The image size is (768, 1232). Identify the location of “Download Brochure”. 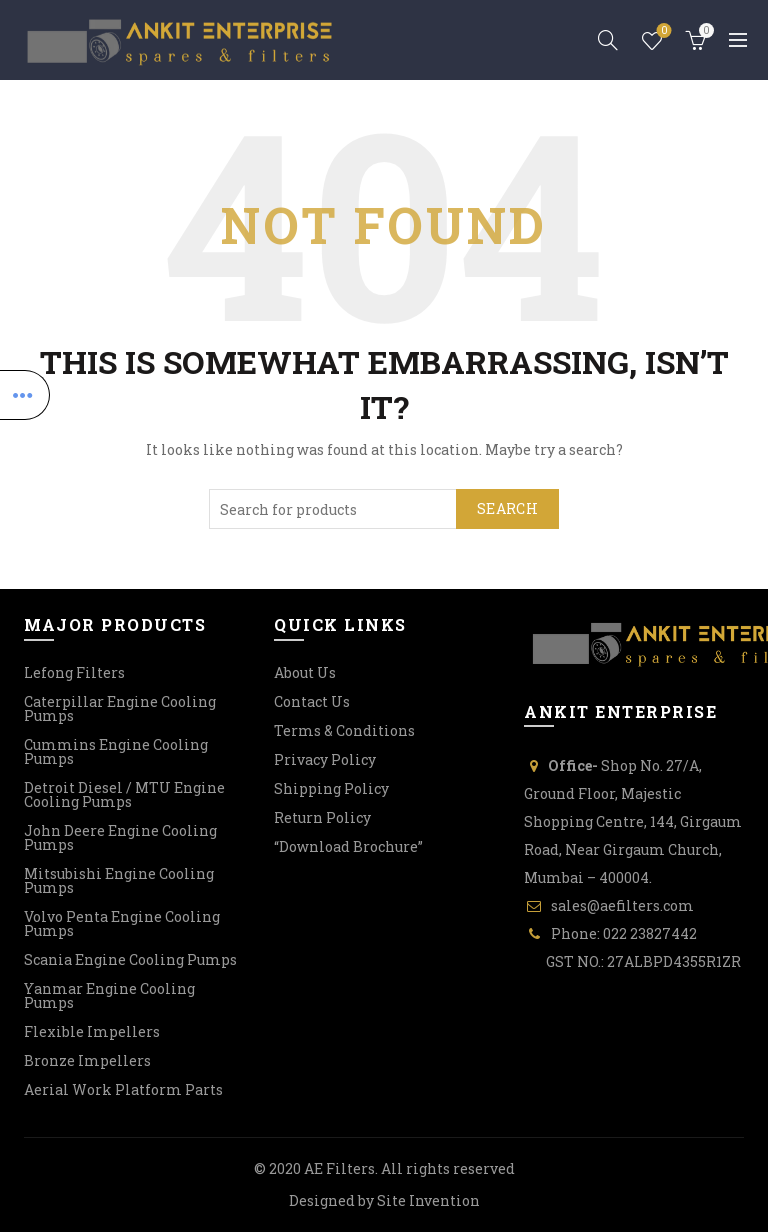
(348, 846).